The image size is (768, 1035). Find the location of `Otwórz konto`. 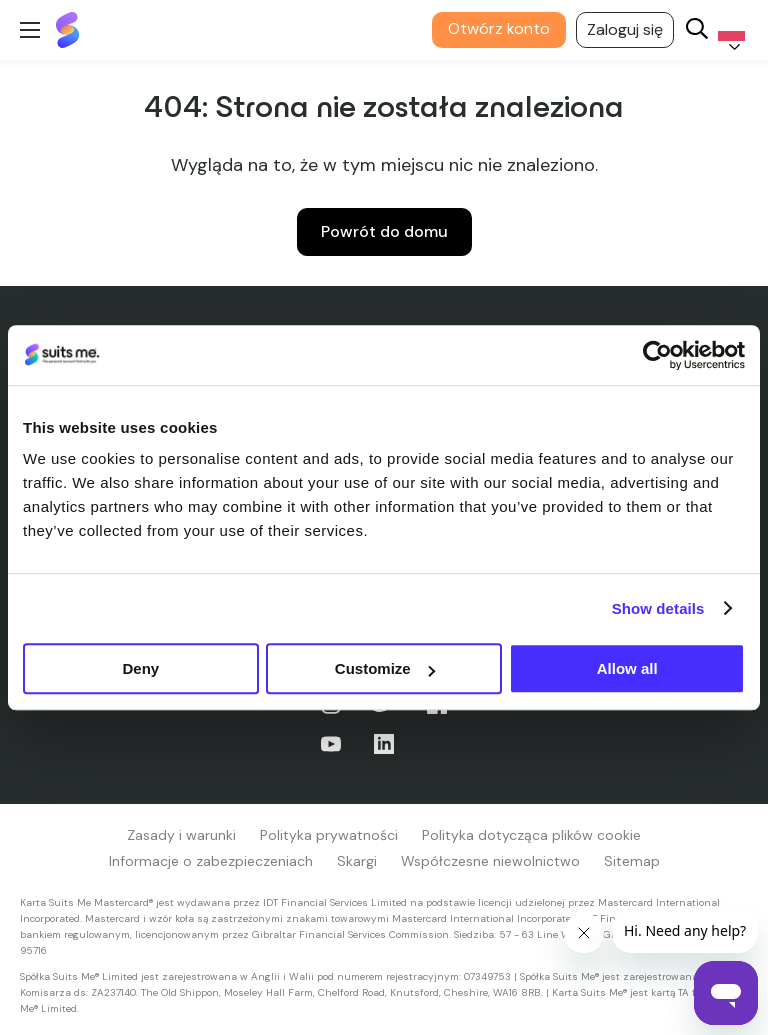

Otwórz konto is located at coordinates (499, 28).